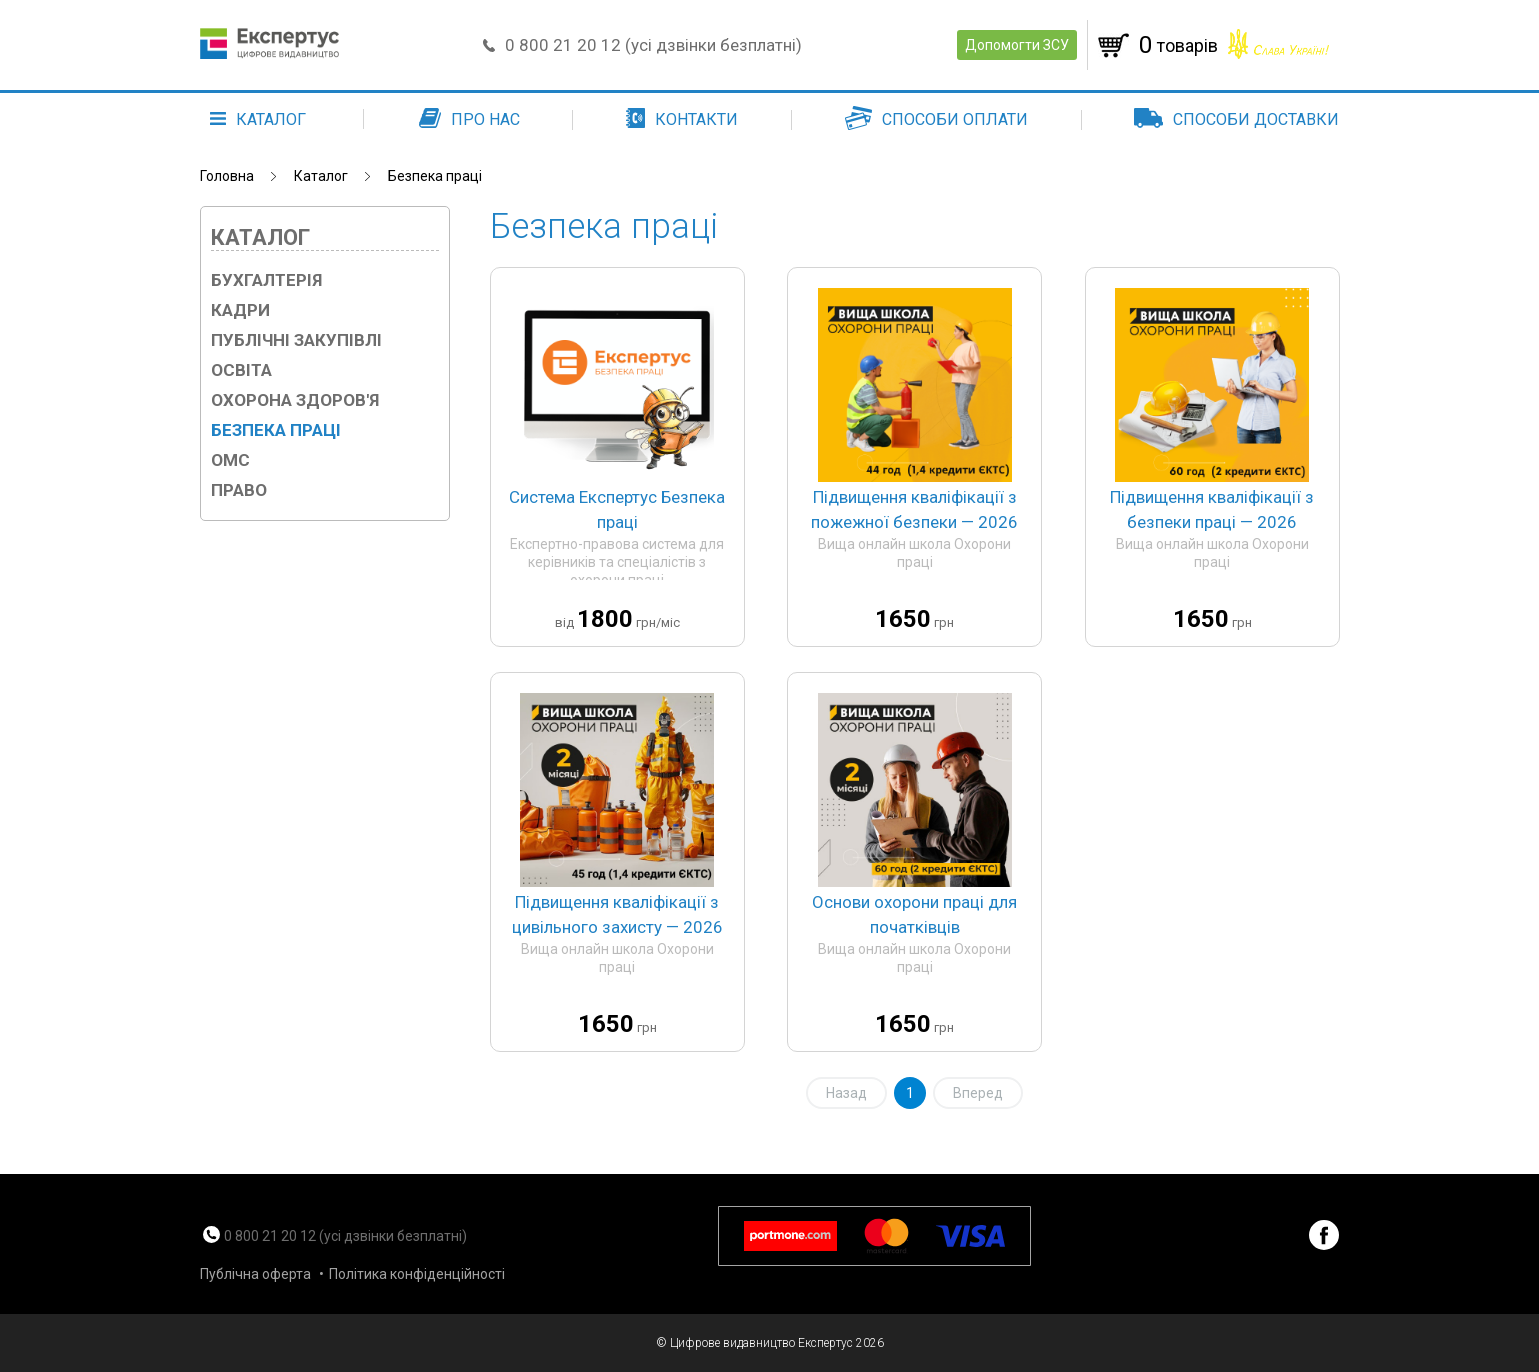 The height and width of the screenshot is (1372, 1539). Describe the element at coordinates (239, 490) in the screenshot. I see `Право` at that location.